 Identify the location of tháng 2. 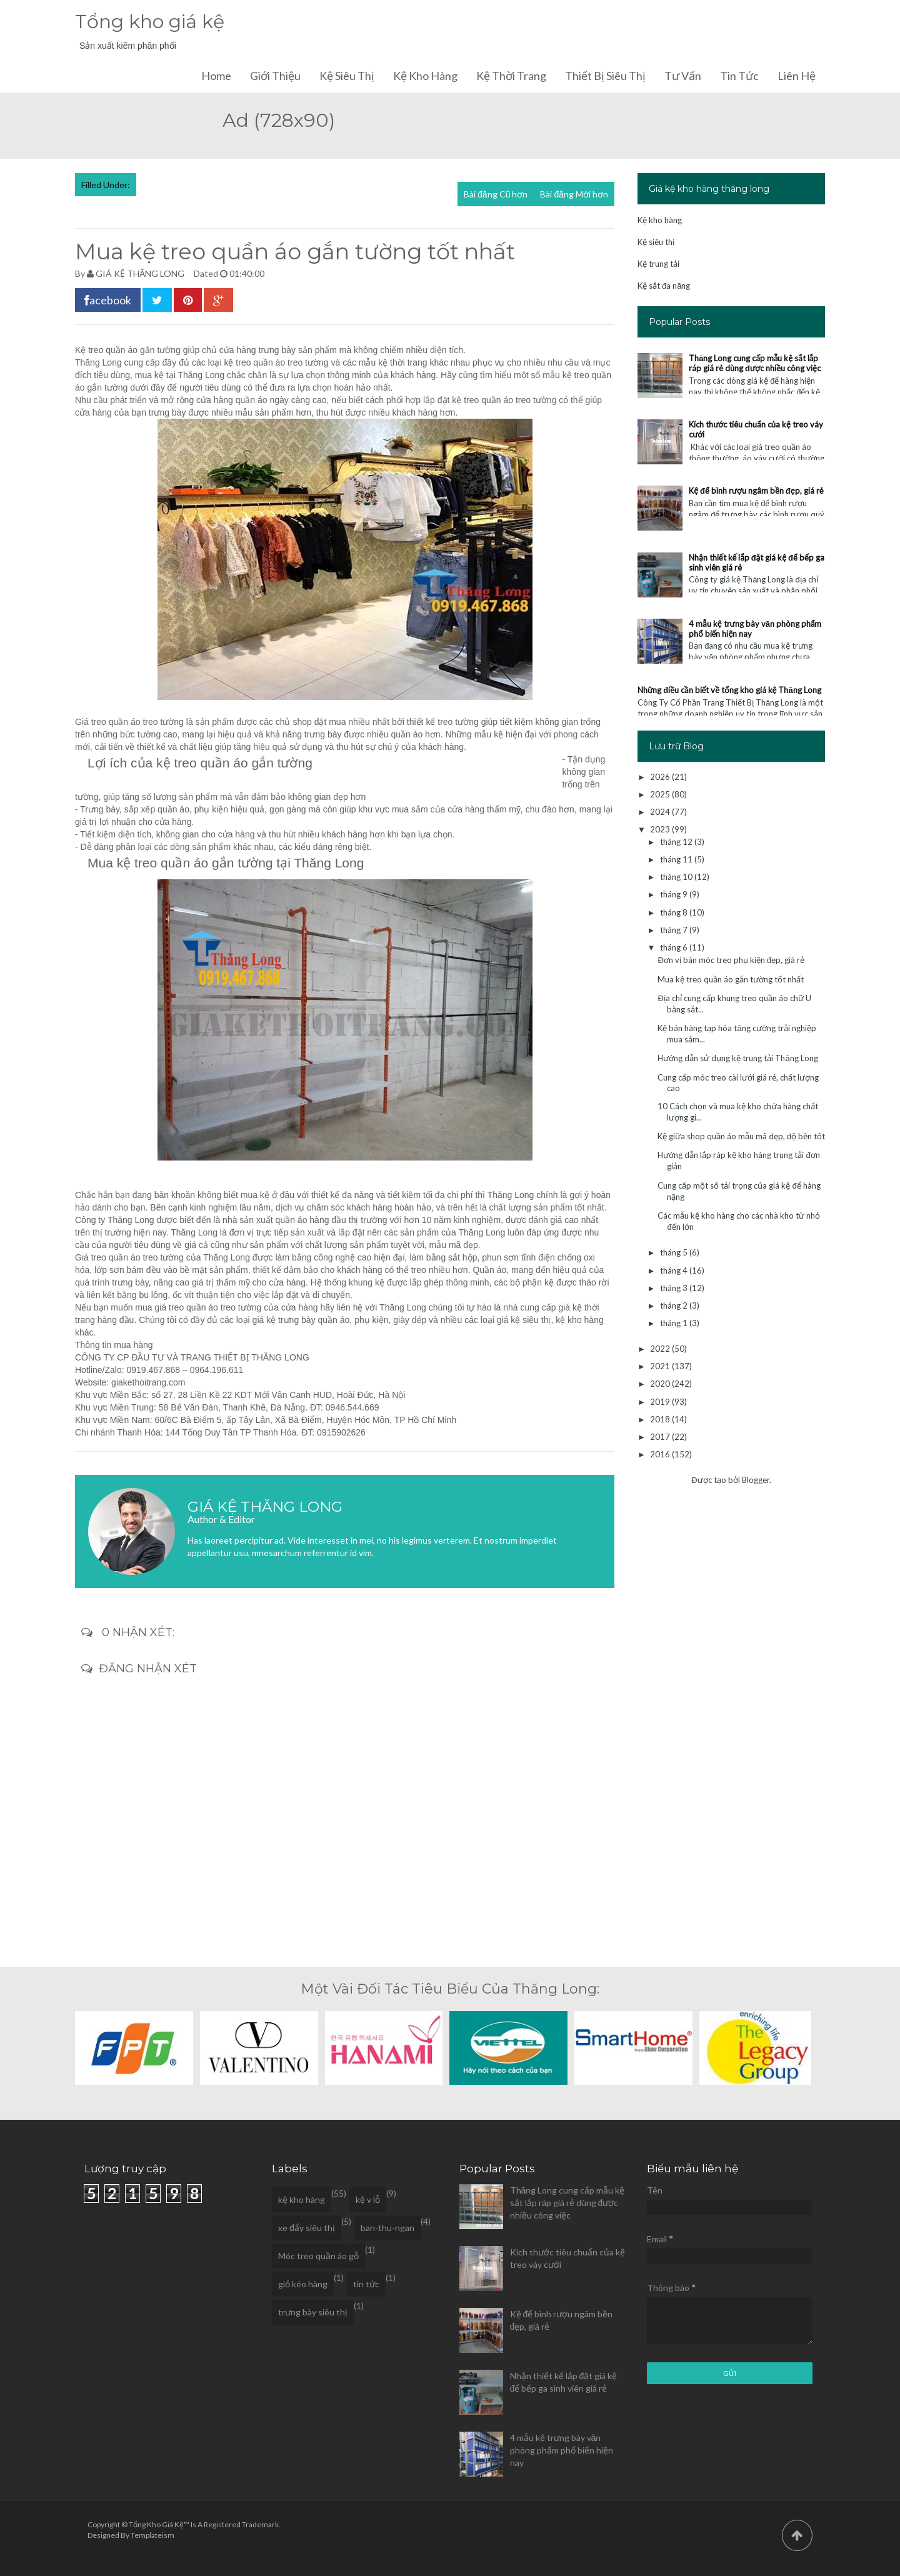
(674, 1305).